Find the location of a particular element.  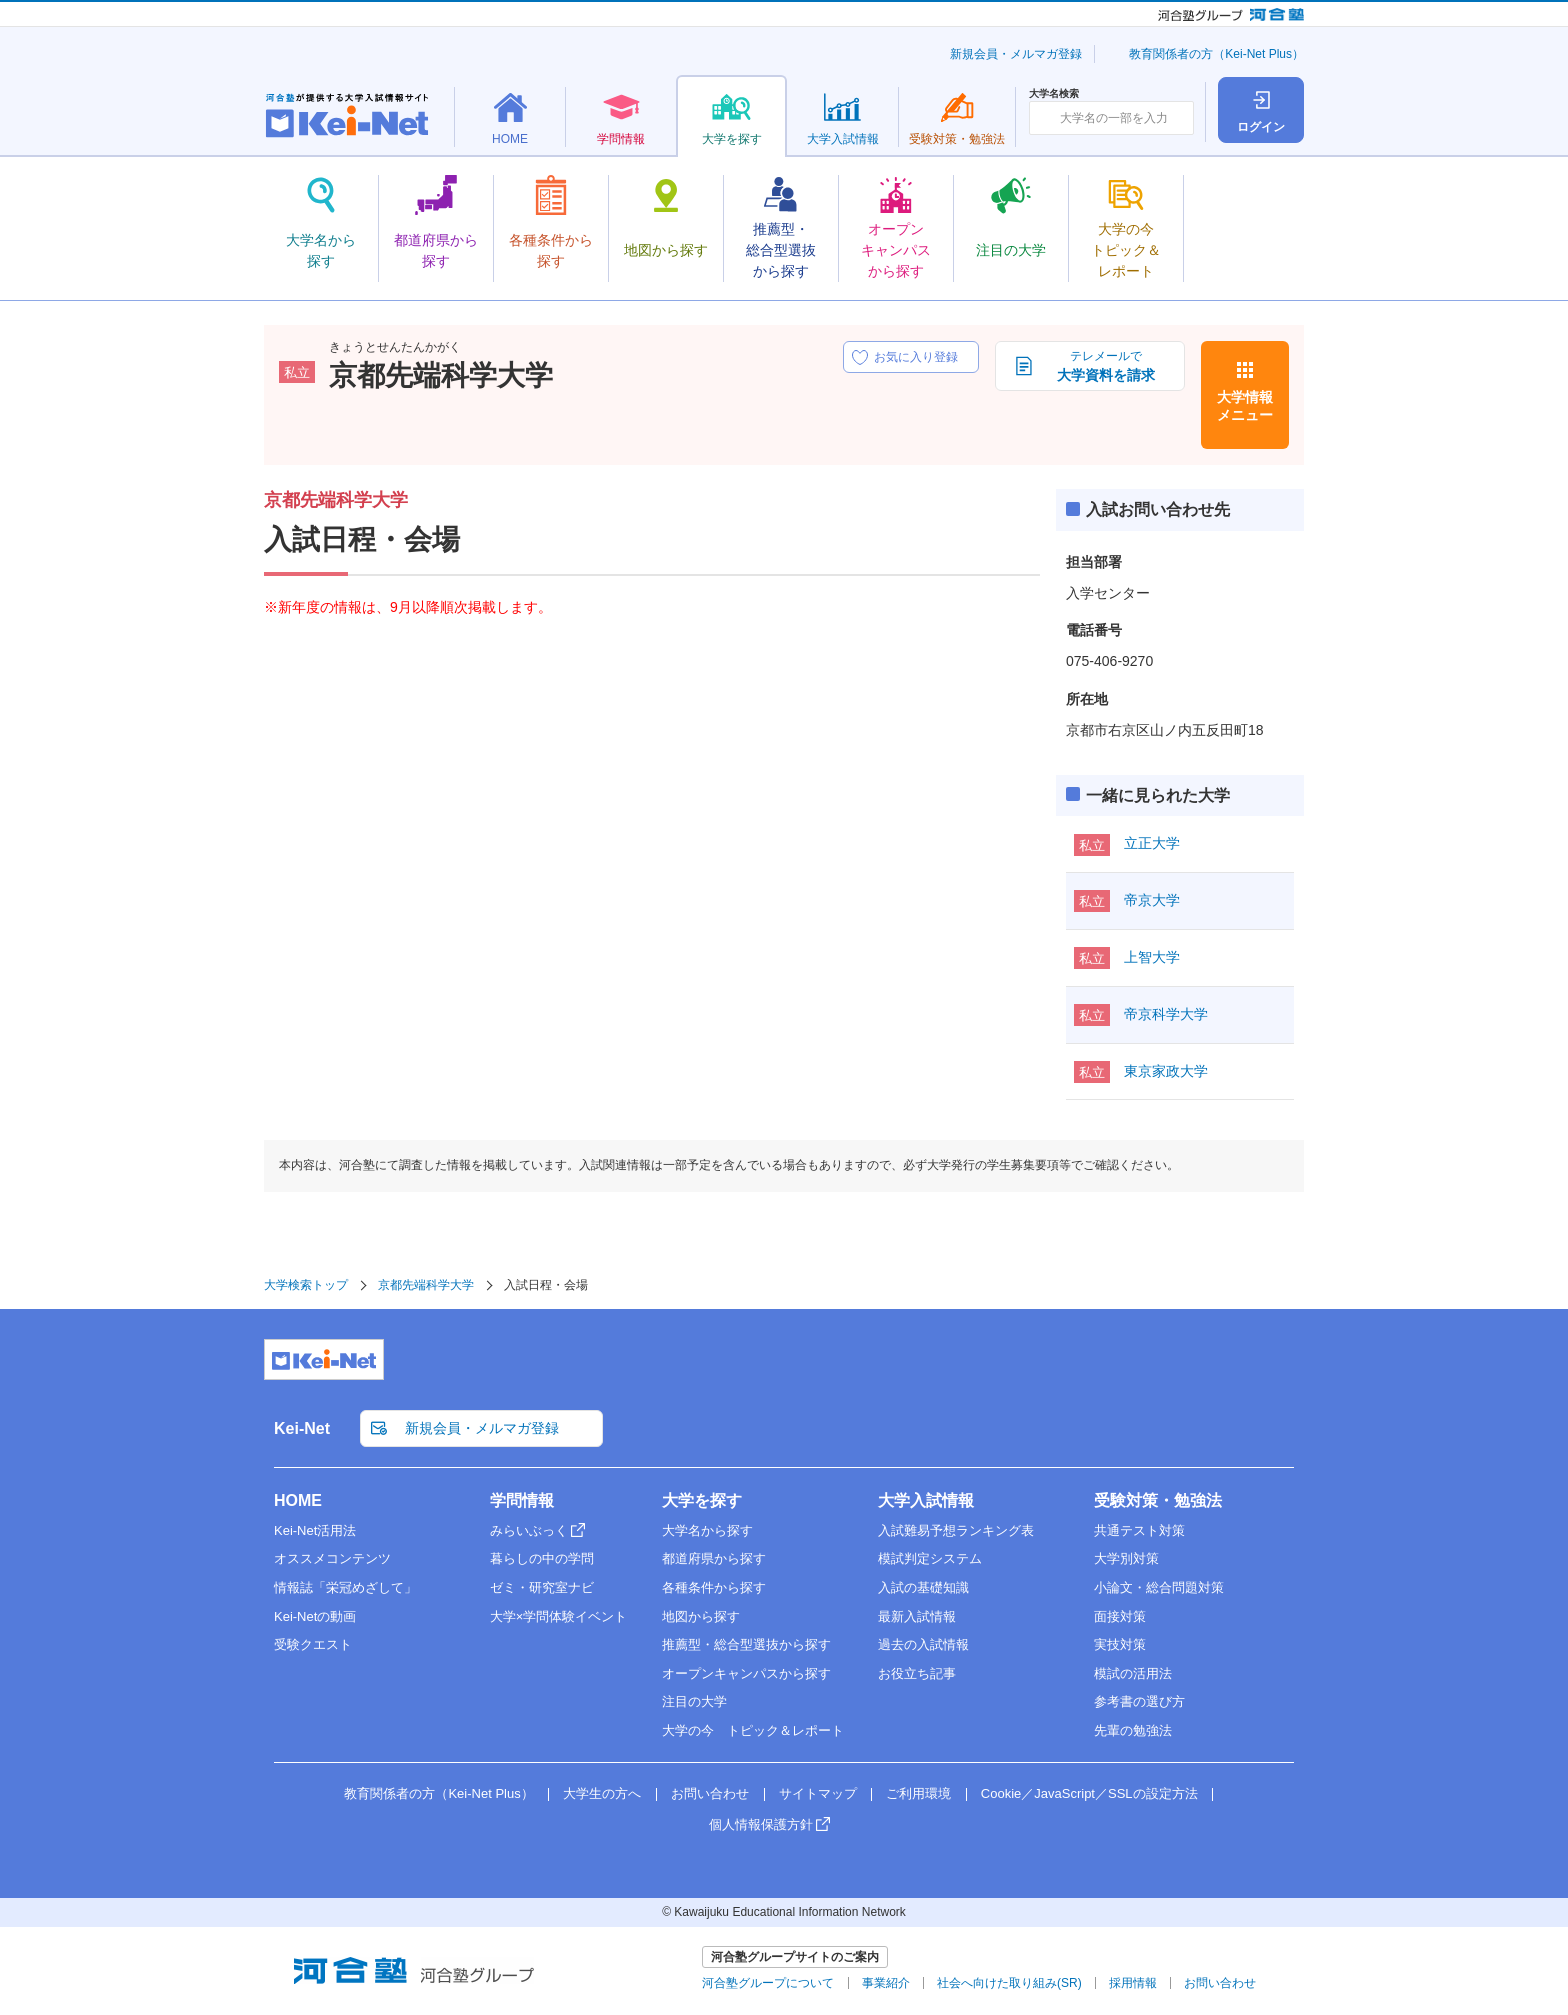

お役立ち記事 is located at coordinates (917, 1673).